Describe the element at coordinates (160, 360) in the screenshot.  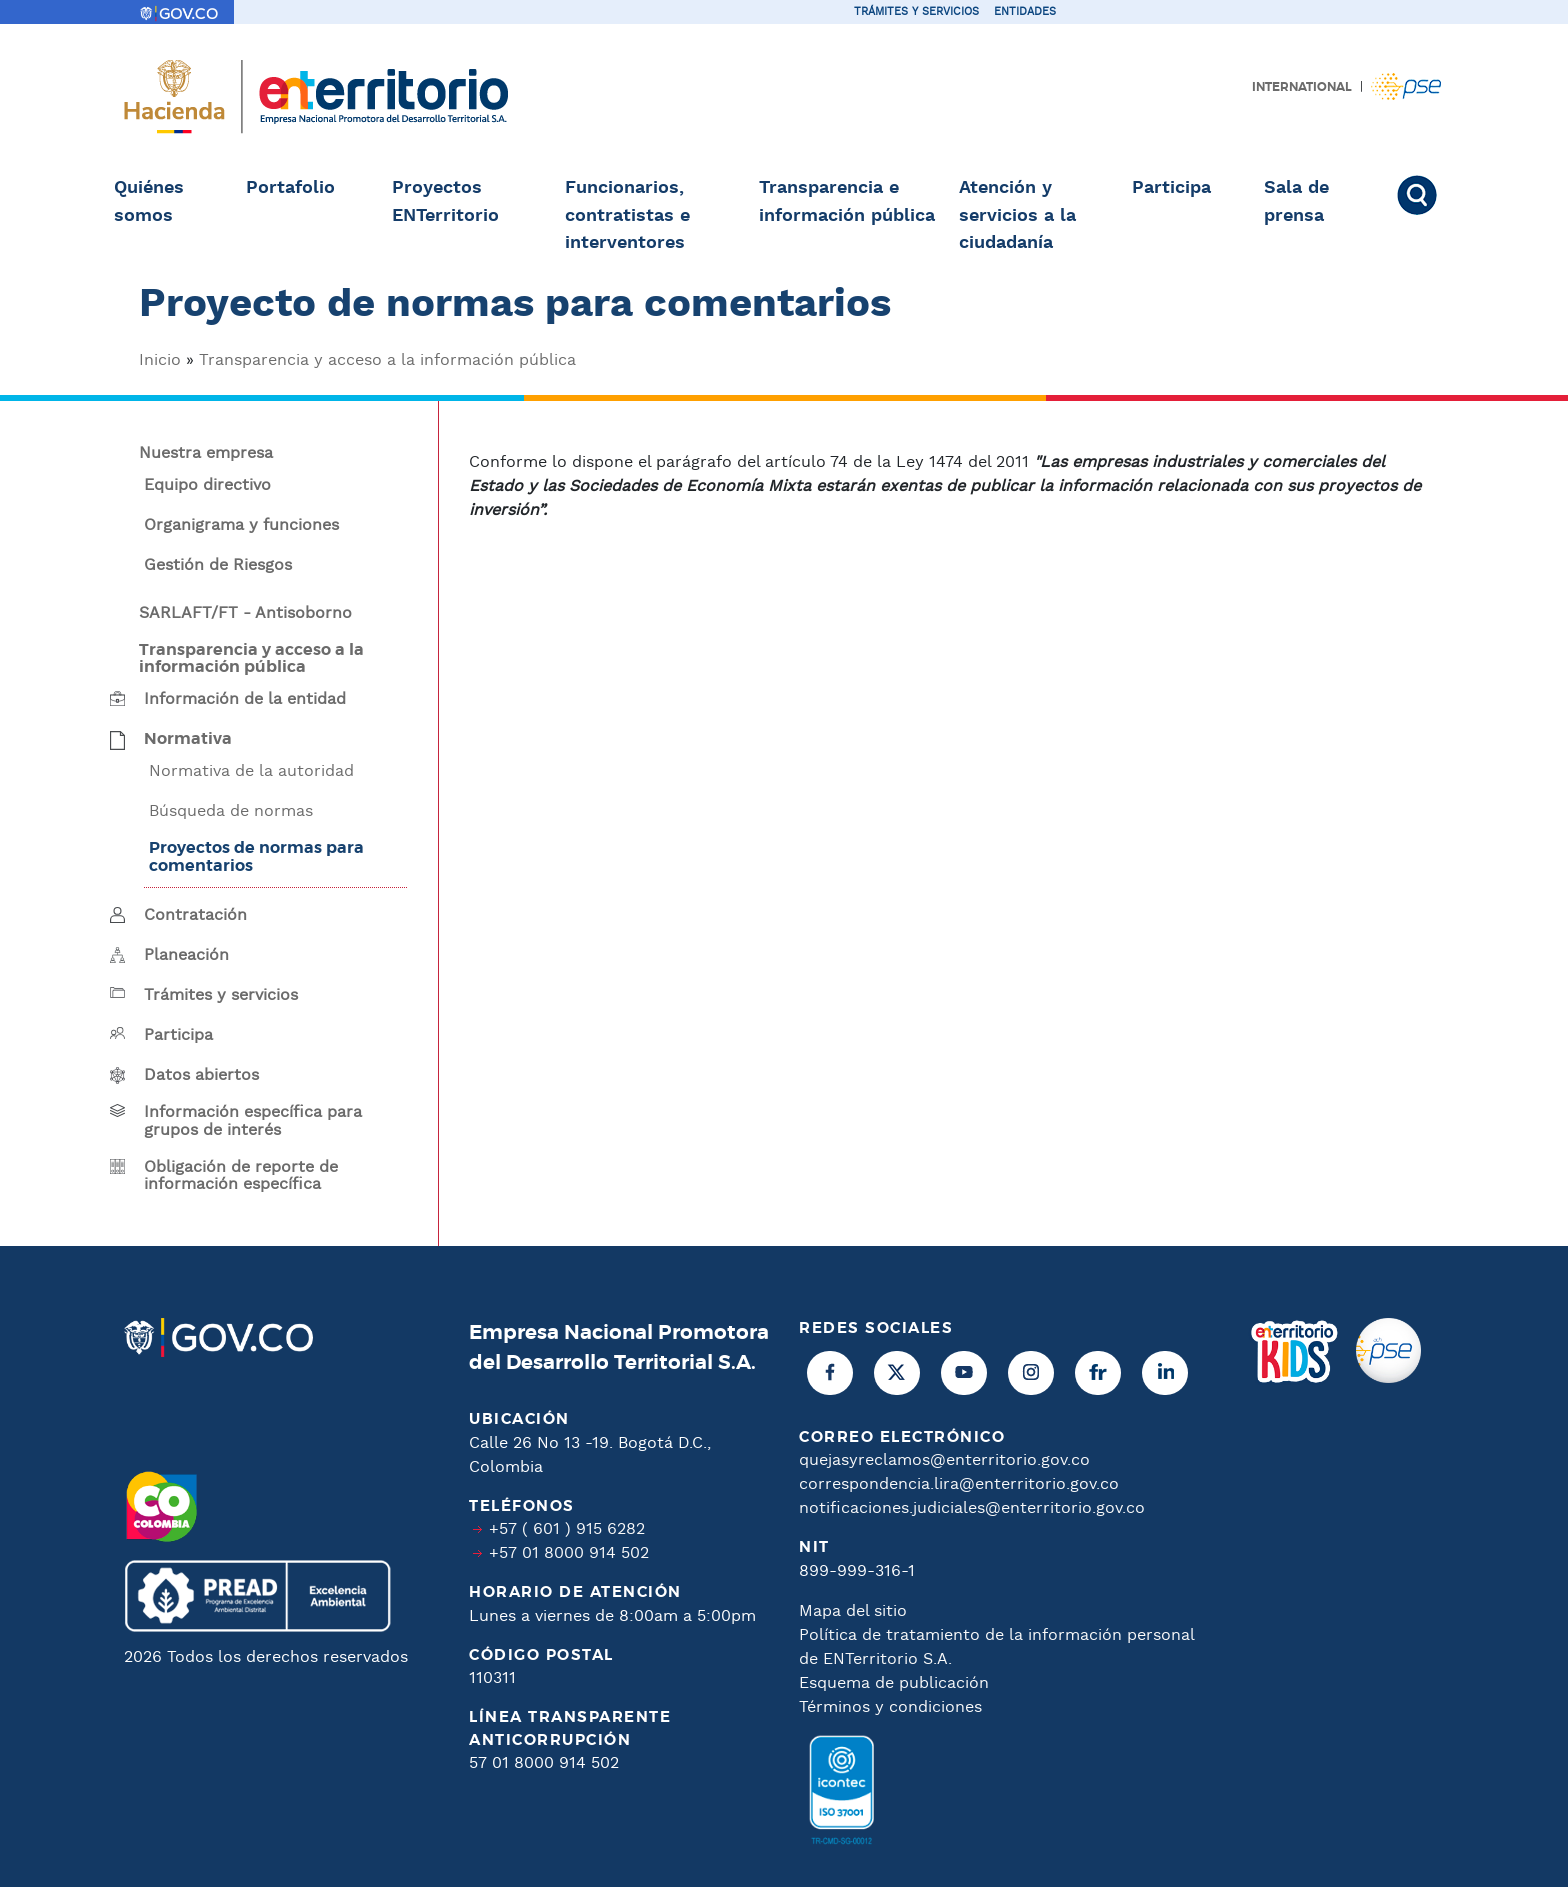
I see `Inicio` at that location.